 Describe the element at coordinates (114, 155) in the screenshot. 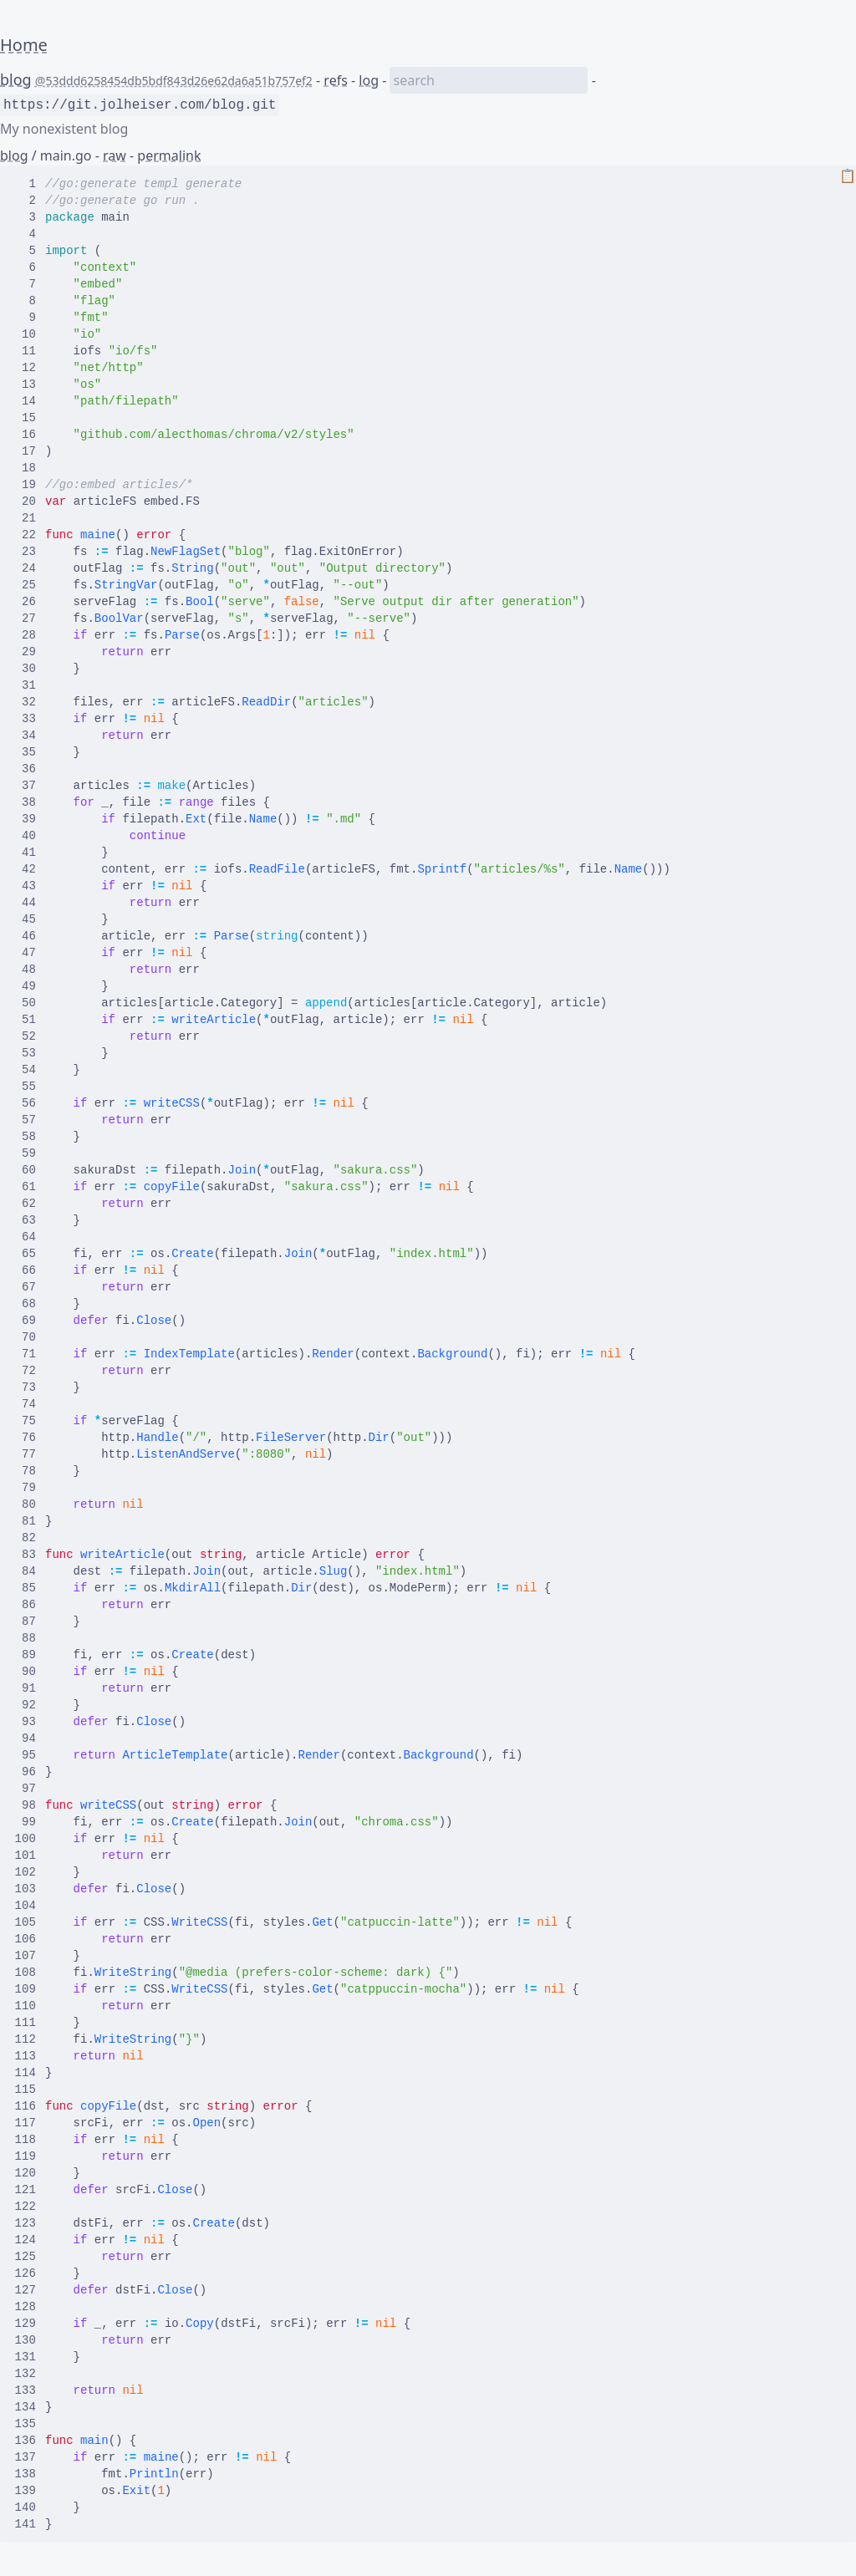

I see `raw` at that location.